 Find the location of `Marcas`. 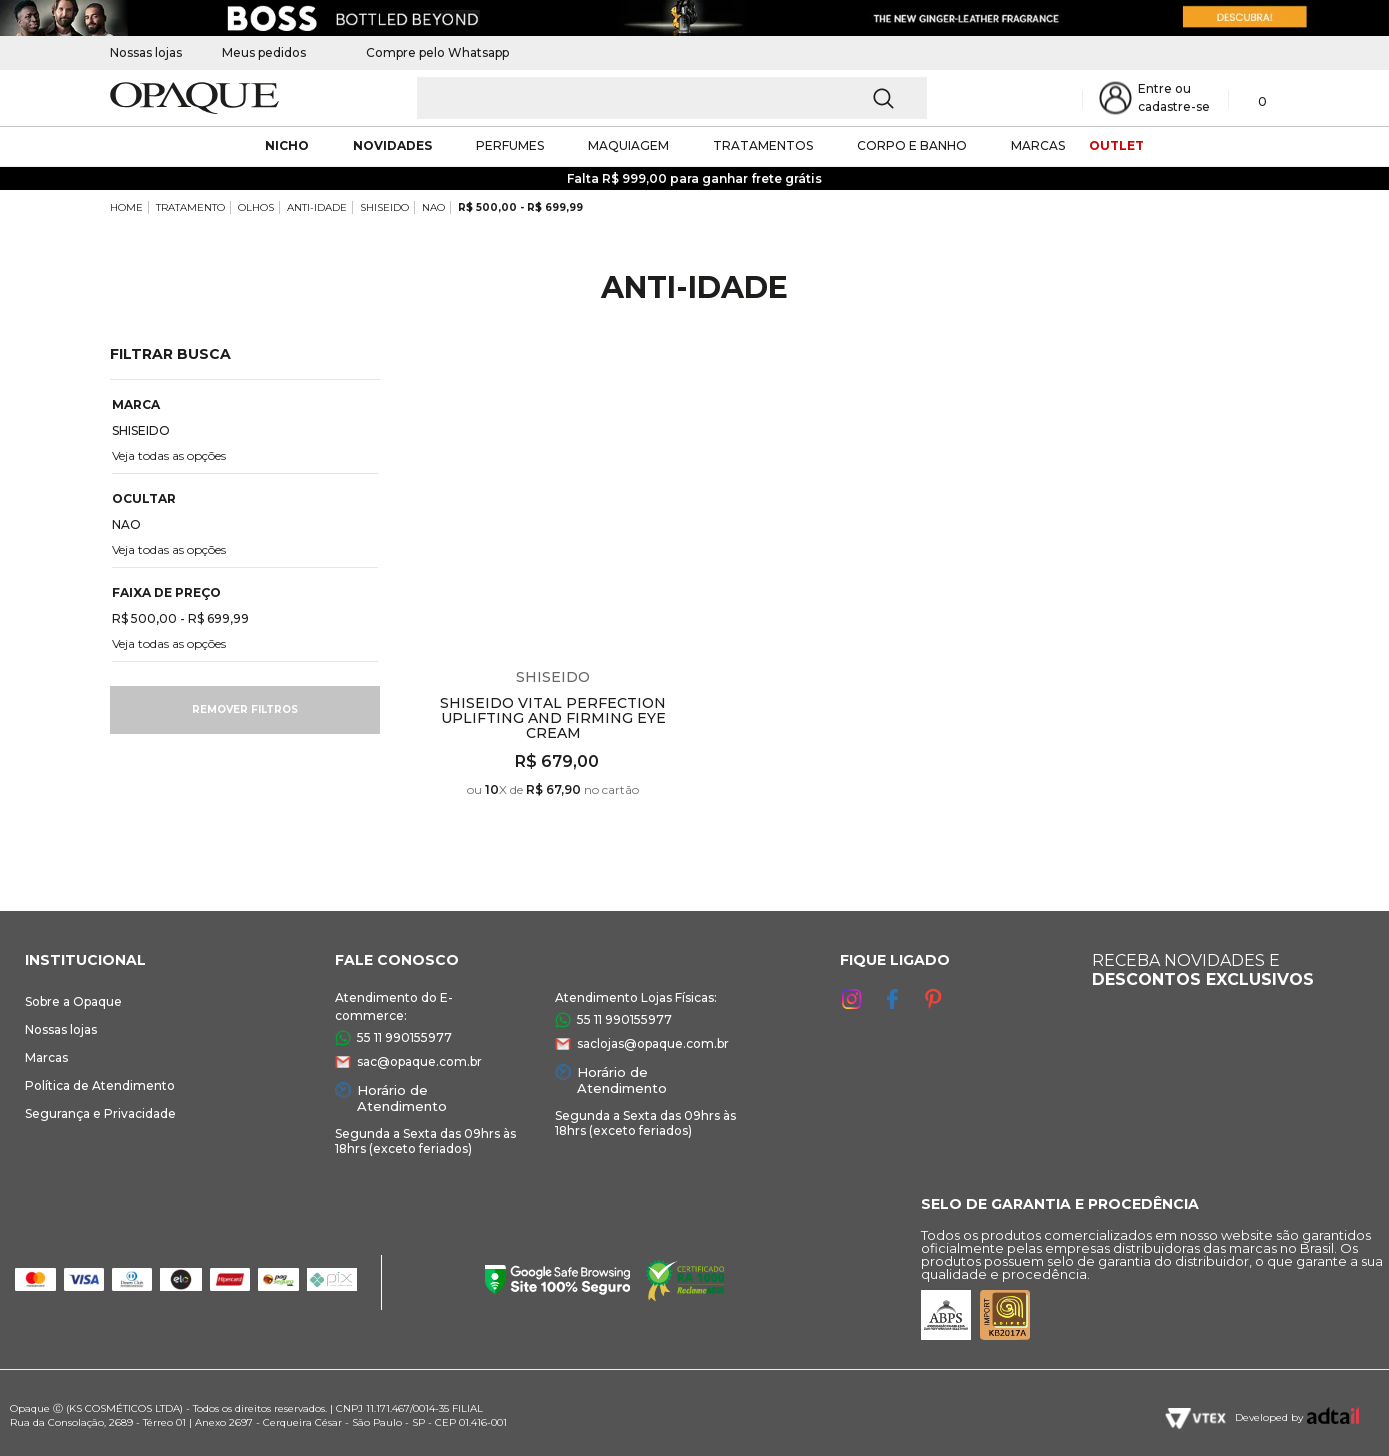

Marcas is located at coordinates (46, 1057).